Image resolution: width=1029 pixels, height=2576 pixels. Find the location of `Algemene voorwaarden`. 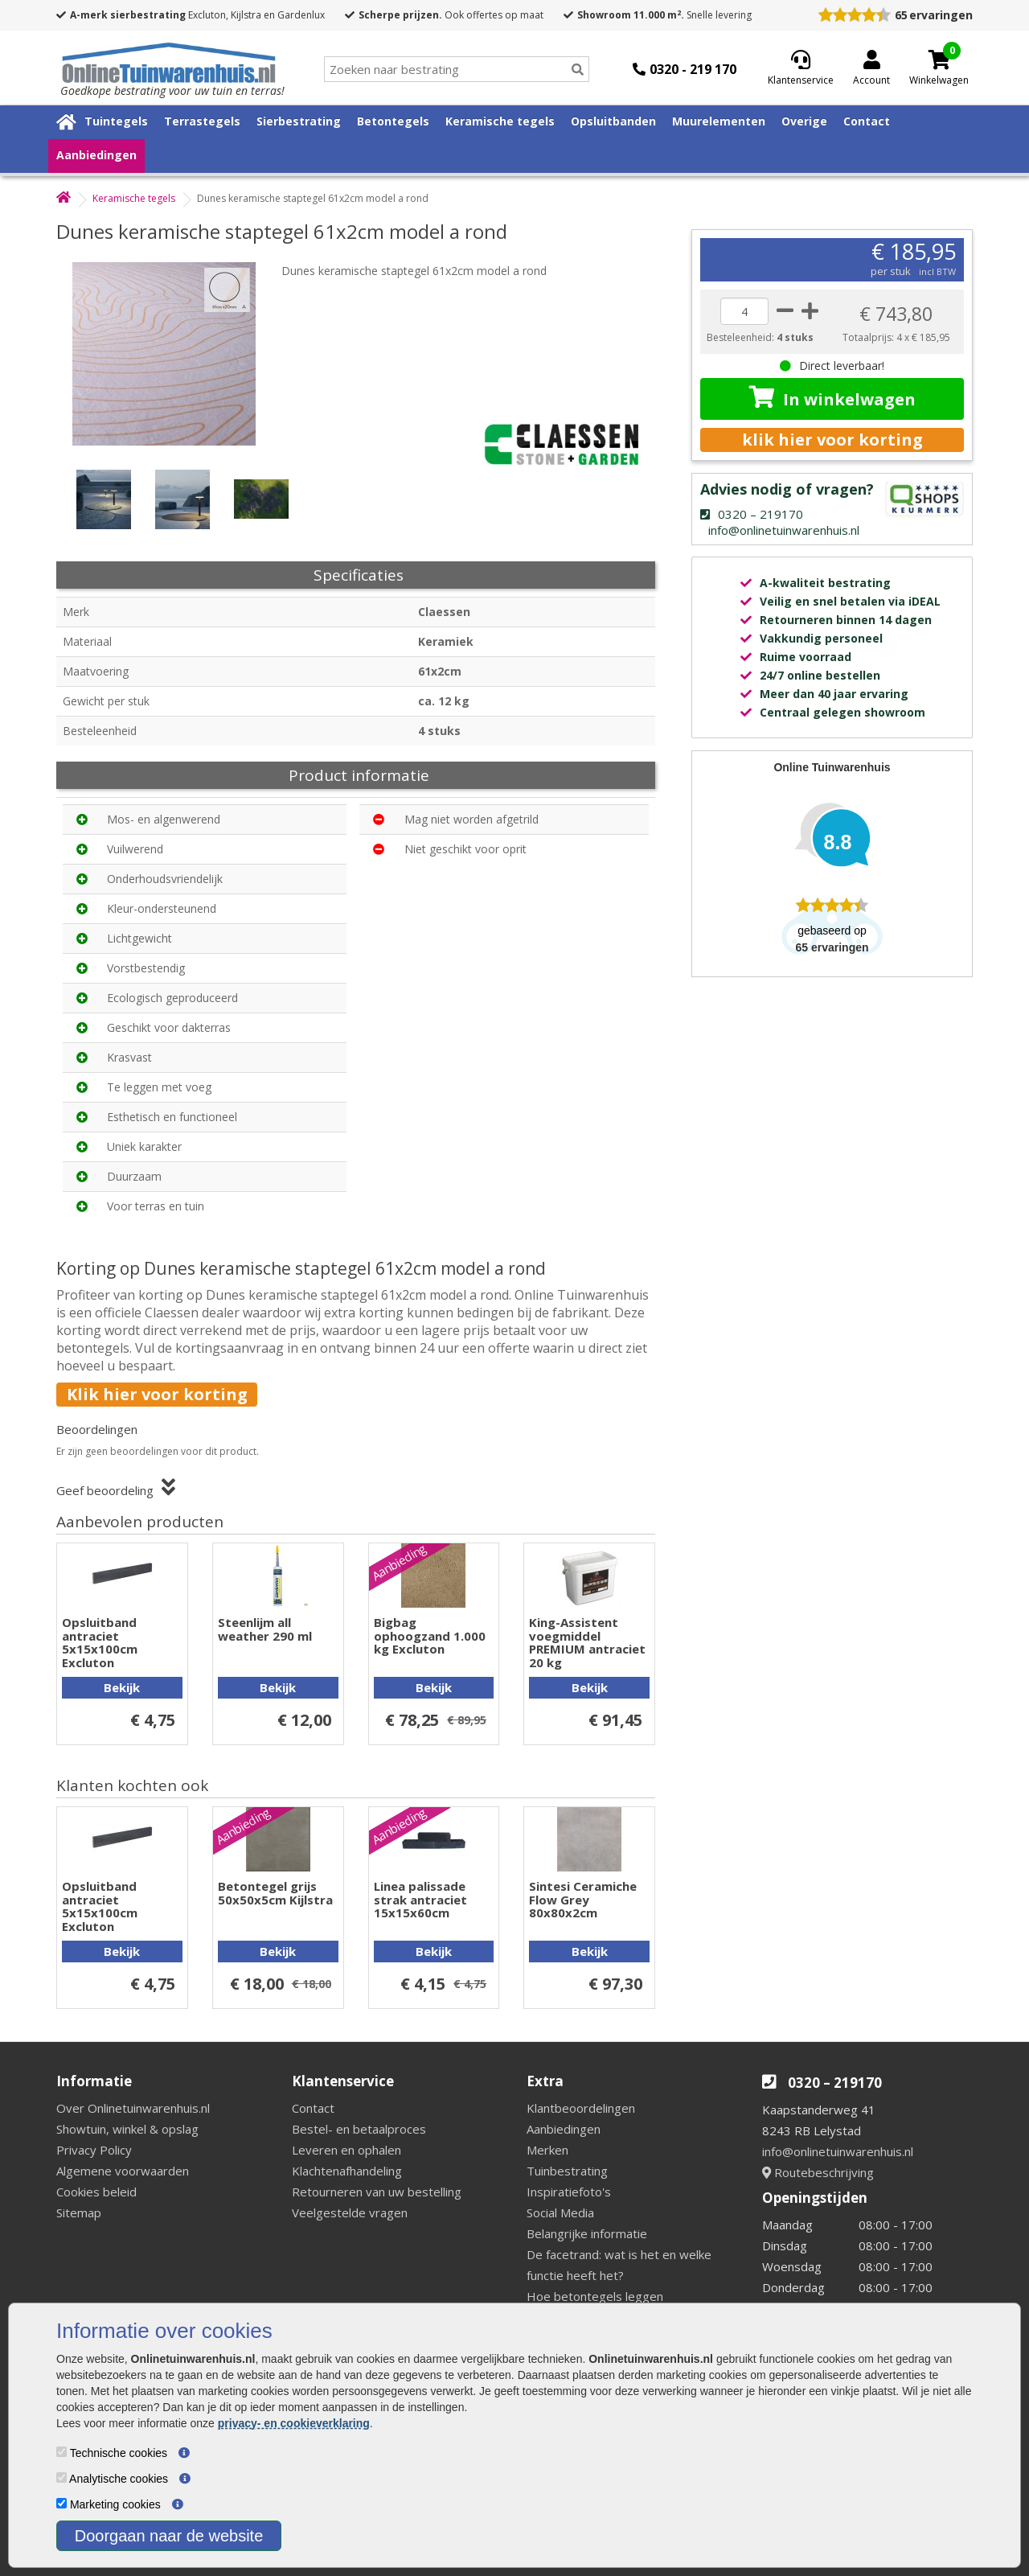

Algemene voorwaarden is located at coordinates (122, 2171).